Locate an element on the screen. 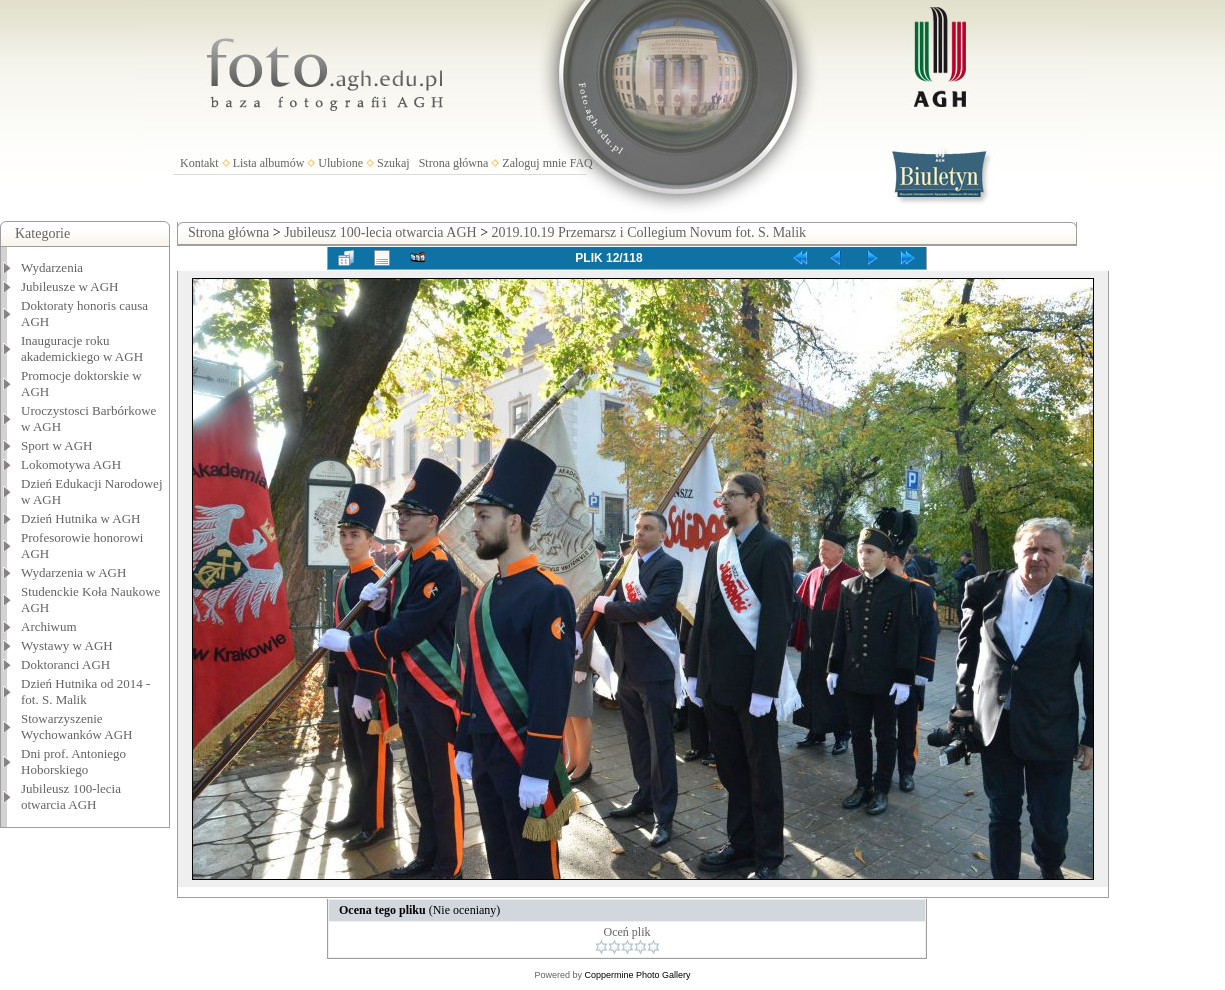 Image resolution: width=1225 pixels, height=990 pixels. Wydarzenia w AGH is located at coordinates (73, 572).